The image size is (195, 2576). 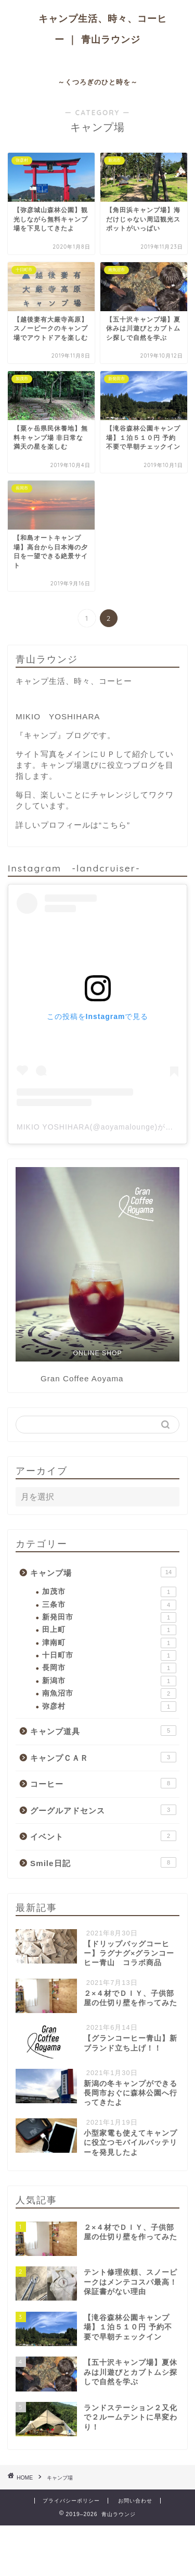 What do you see at coordinates (103, 1810) in the screenshot?
I see `グーグルアドセンス` at bounding box center [103, 1810].